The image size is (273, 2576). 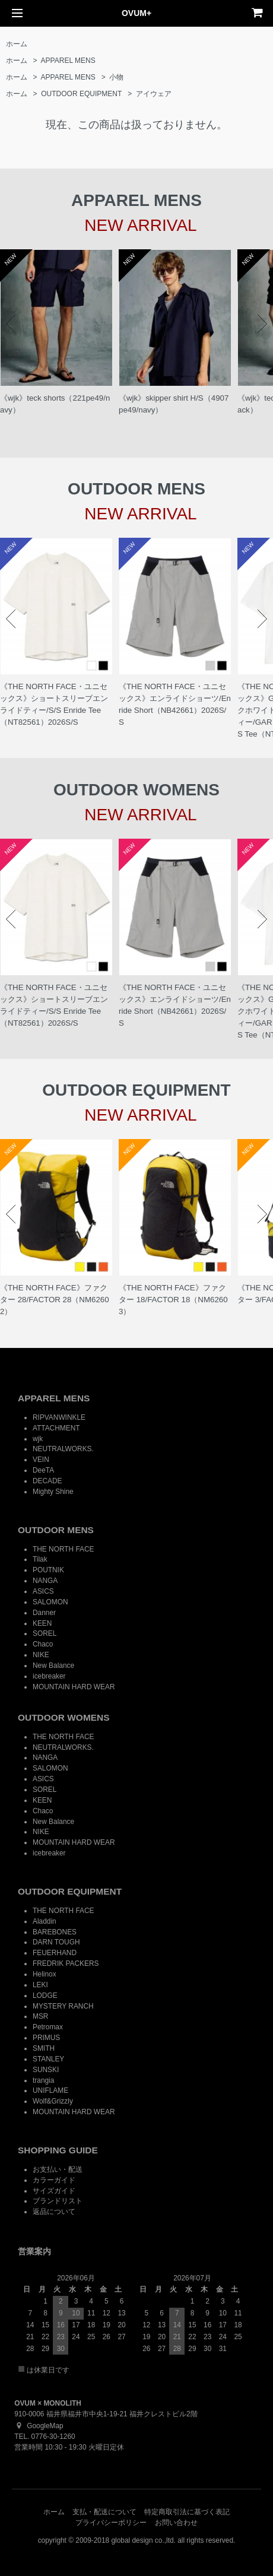 What do you see at coordinates (50, 1602) in the screenshot?
I see `SALOMON` at bounding box center [50, 1602].